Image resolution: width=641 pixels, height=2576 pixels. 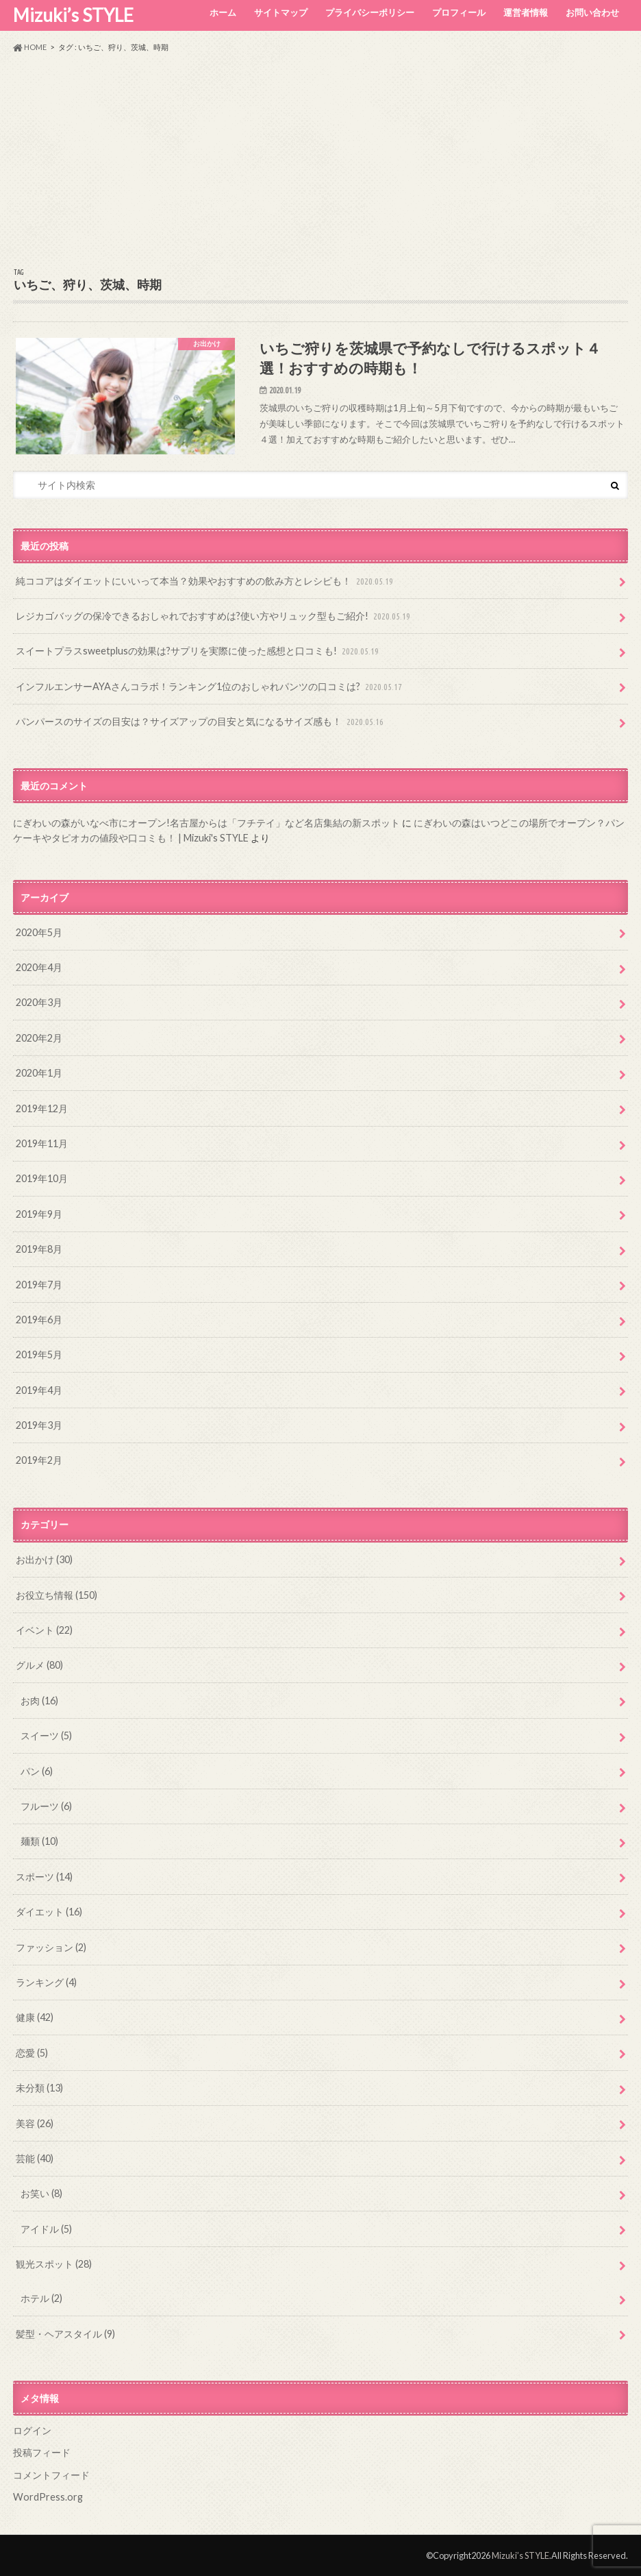 What do you see at coordinates (34, 2123) in the screenshot?
I see `美容` at bounding box center [34, 2123].